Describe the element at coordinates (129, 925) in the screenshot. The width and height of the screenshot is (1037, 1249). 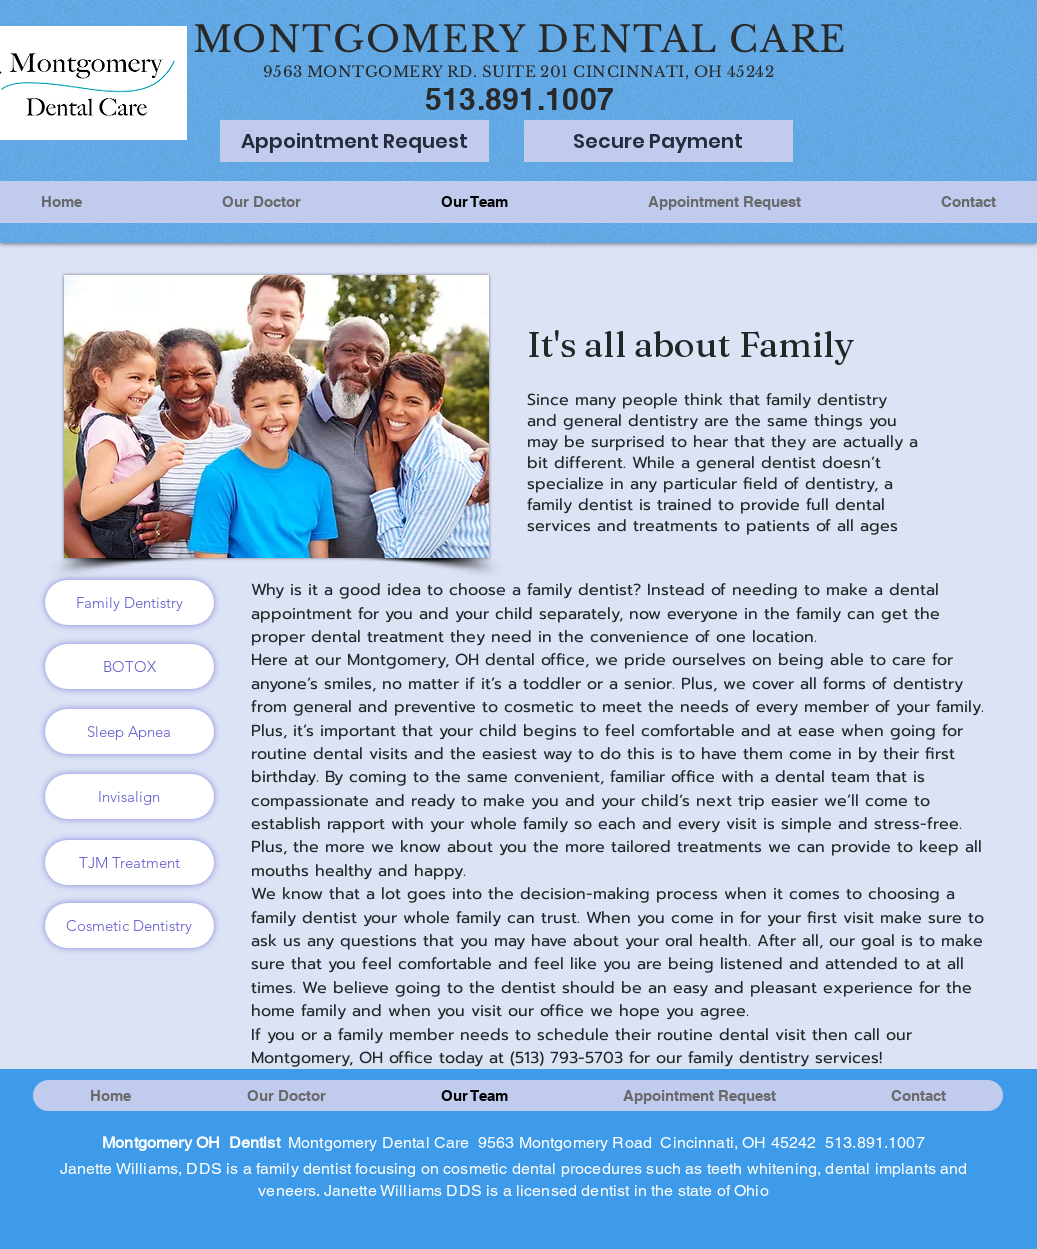
I see `[Cosmetic Dentistry]` at that location.